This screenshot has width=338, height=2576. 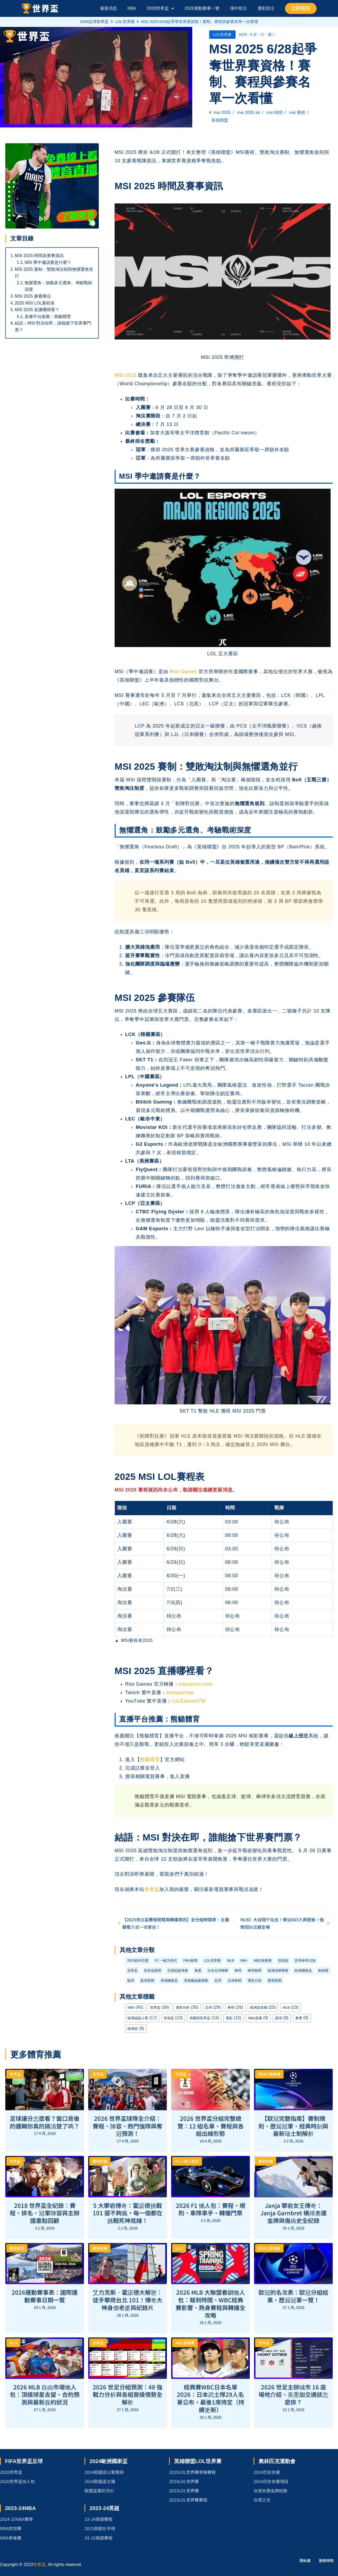 I want to click on 足球, so click(x=217, y=1981).